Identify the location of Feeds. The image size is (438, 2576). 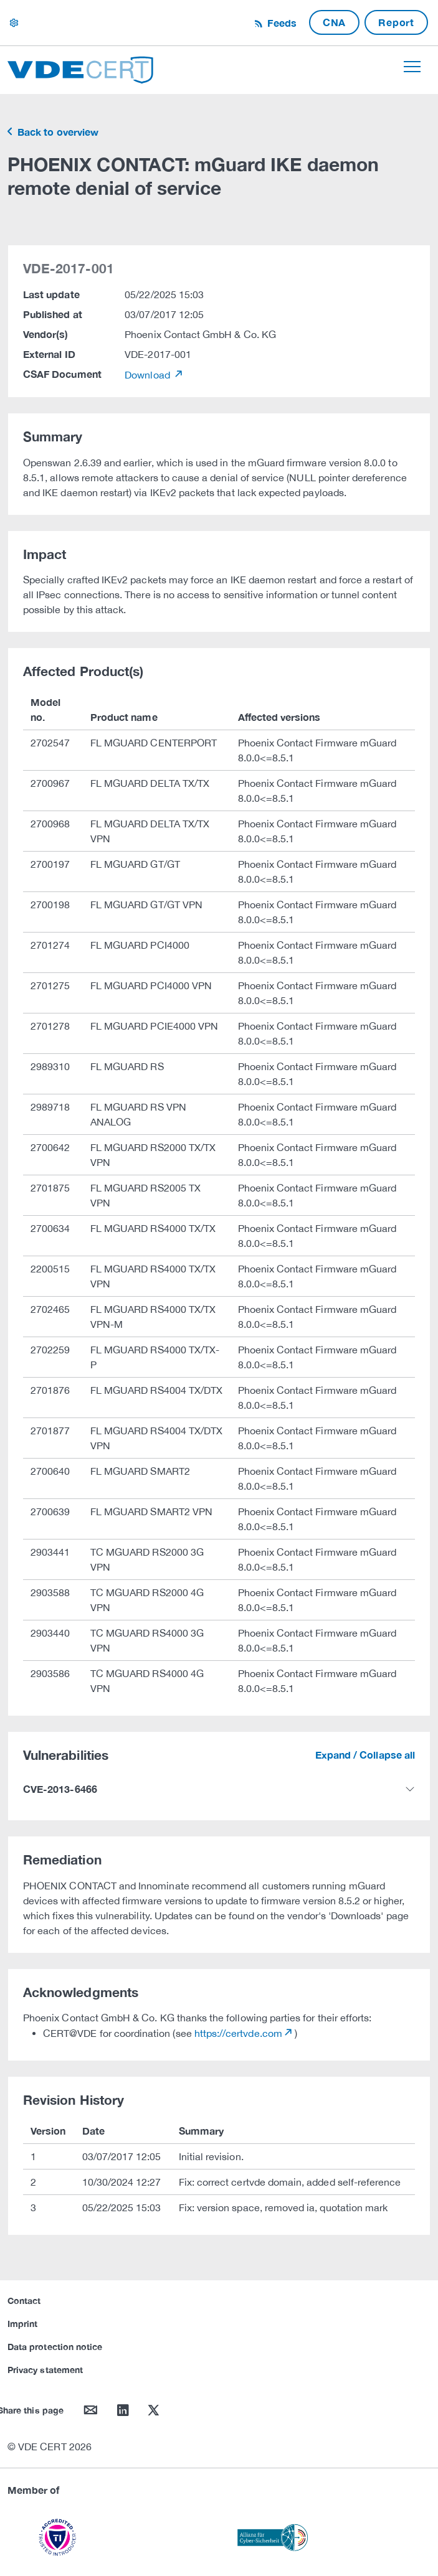
(280, 23).